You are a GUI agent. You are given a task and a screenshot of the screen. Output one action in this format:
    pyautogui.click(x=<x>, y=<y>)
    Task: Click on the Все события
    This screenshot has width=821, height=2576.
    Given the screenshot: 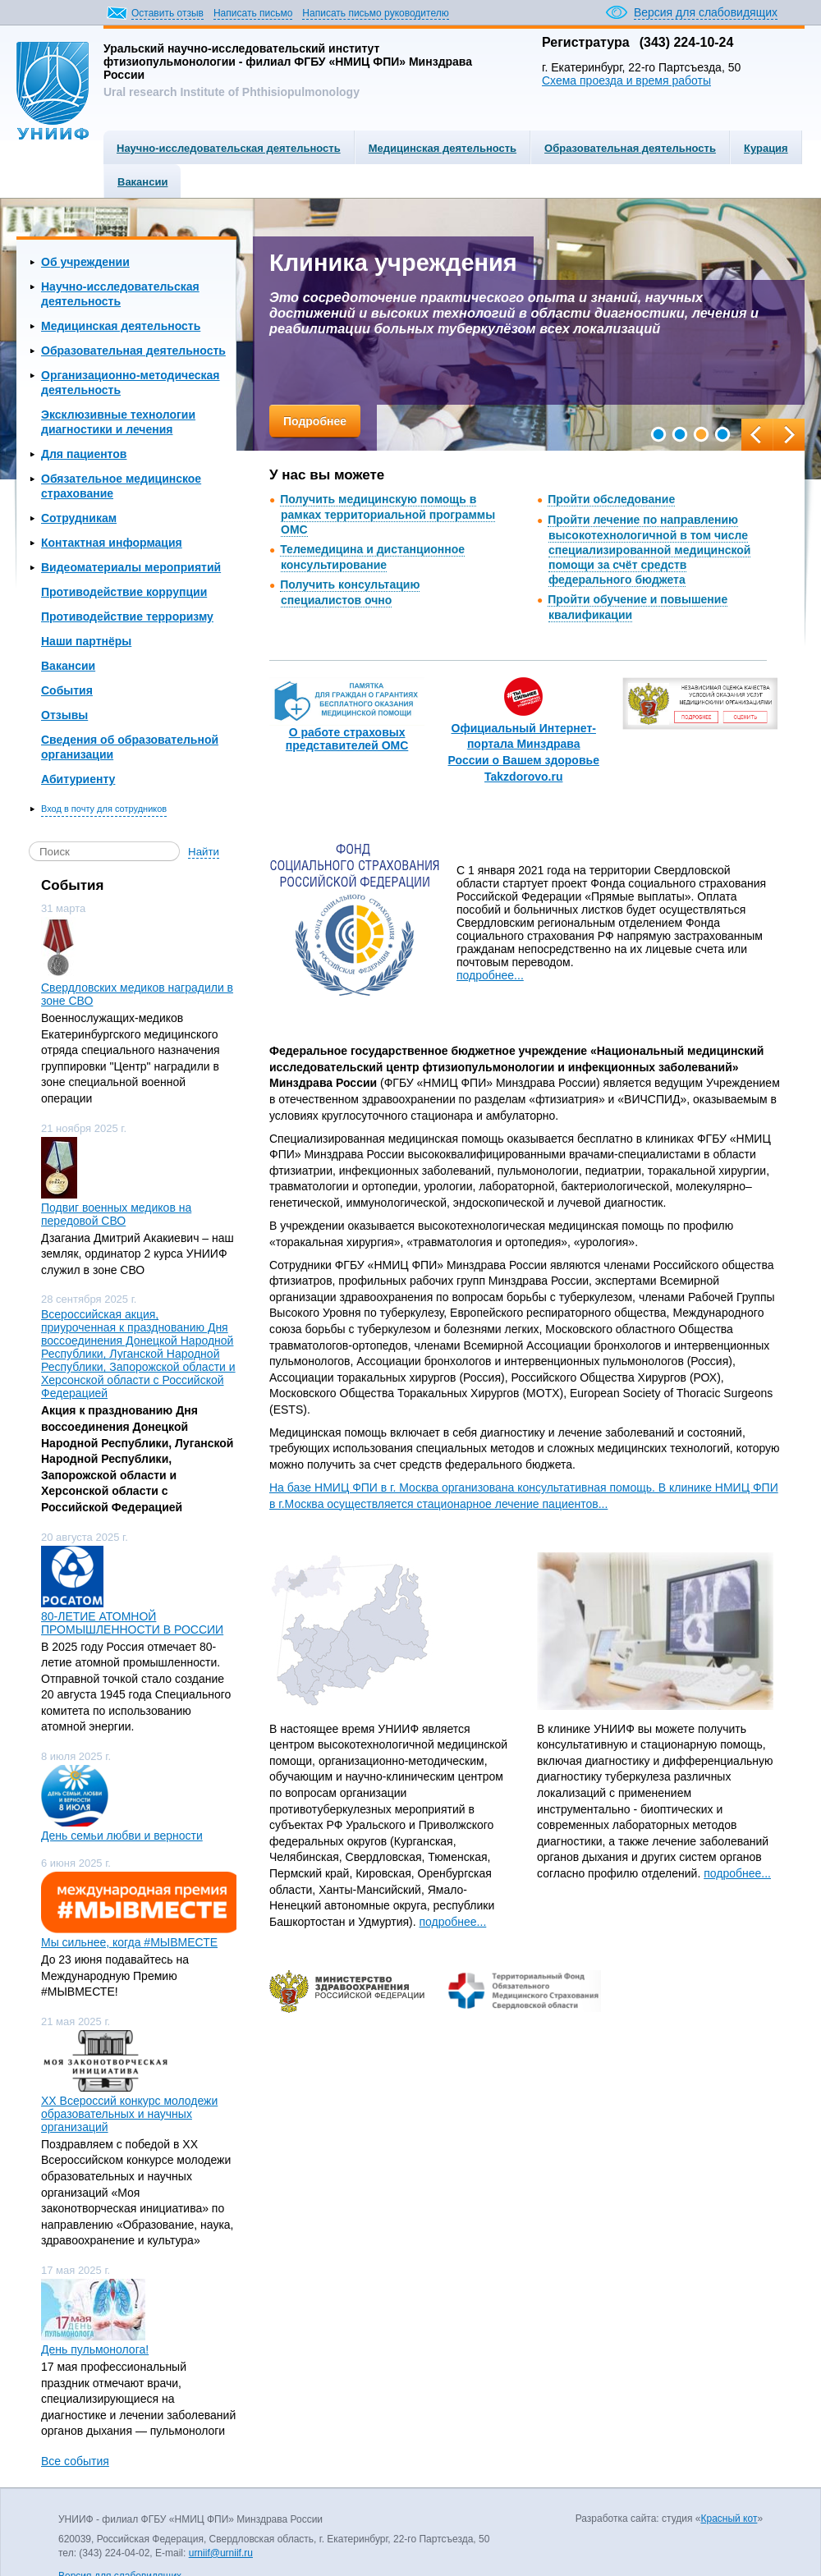 What is the action you would take?
    pyautogui.click(x=75, y=2461)
    